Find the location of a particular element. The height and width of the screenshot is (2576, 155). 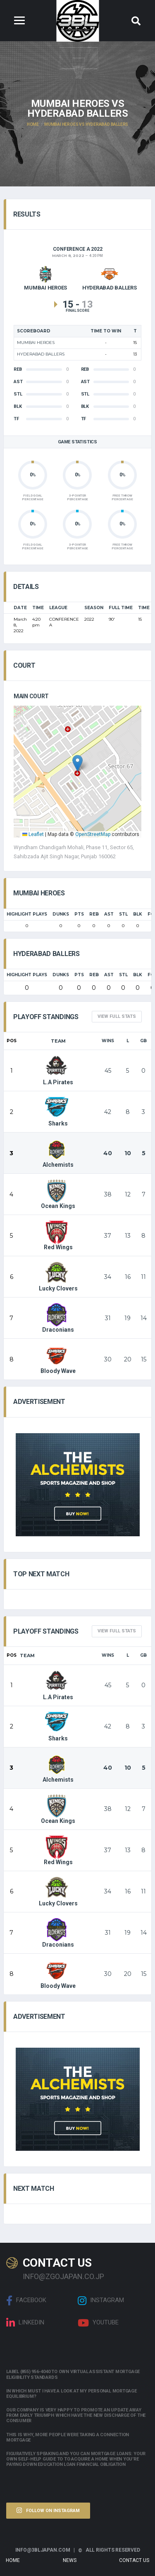

HIGHLIGHT PLAYS is located at coordinates (27, 914).